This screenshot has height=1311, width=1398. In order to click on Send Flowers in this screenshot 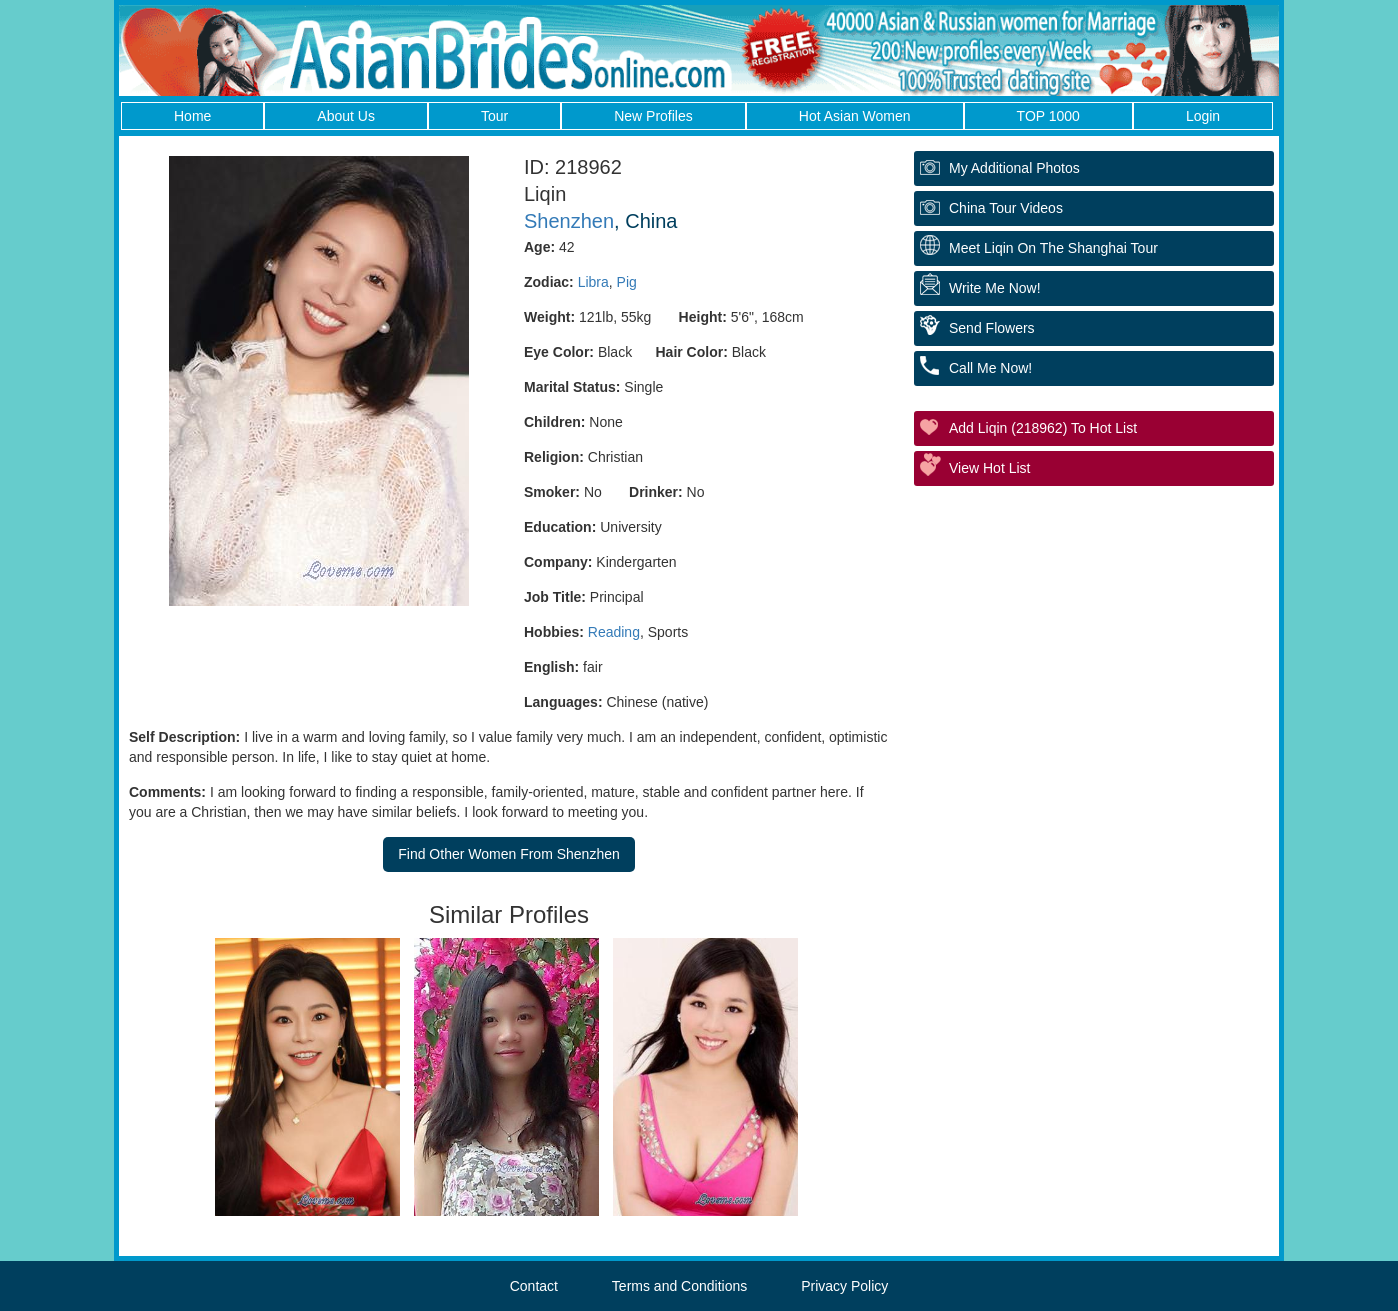, I will do `click(992, 328)`.